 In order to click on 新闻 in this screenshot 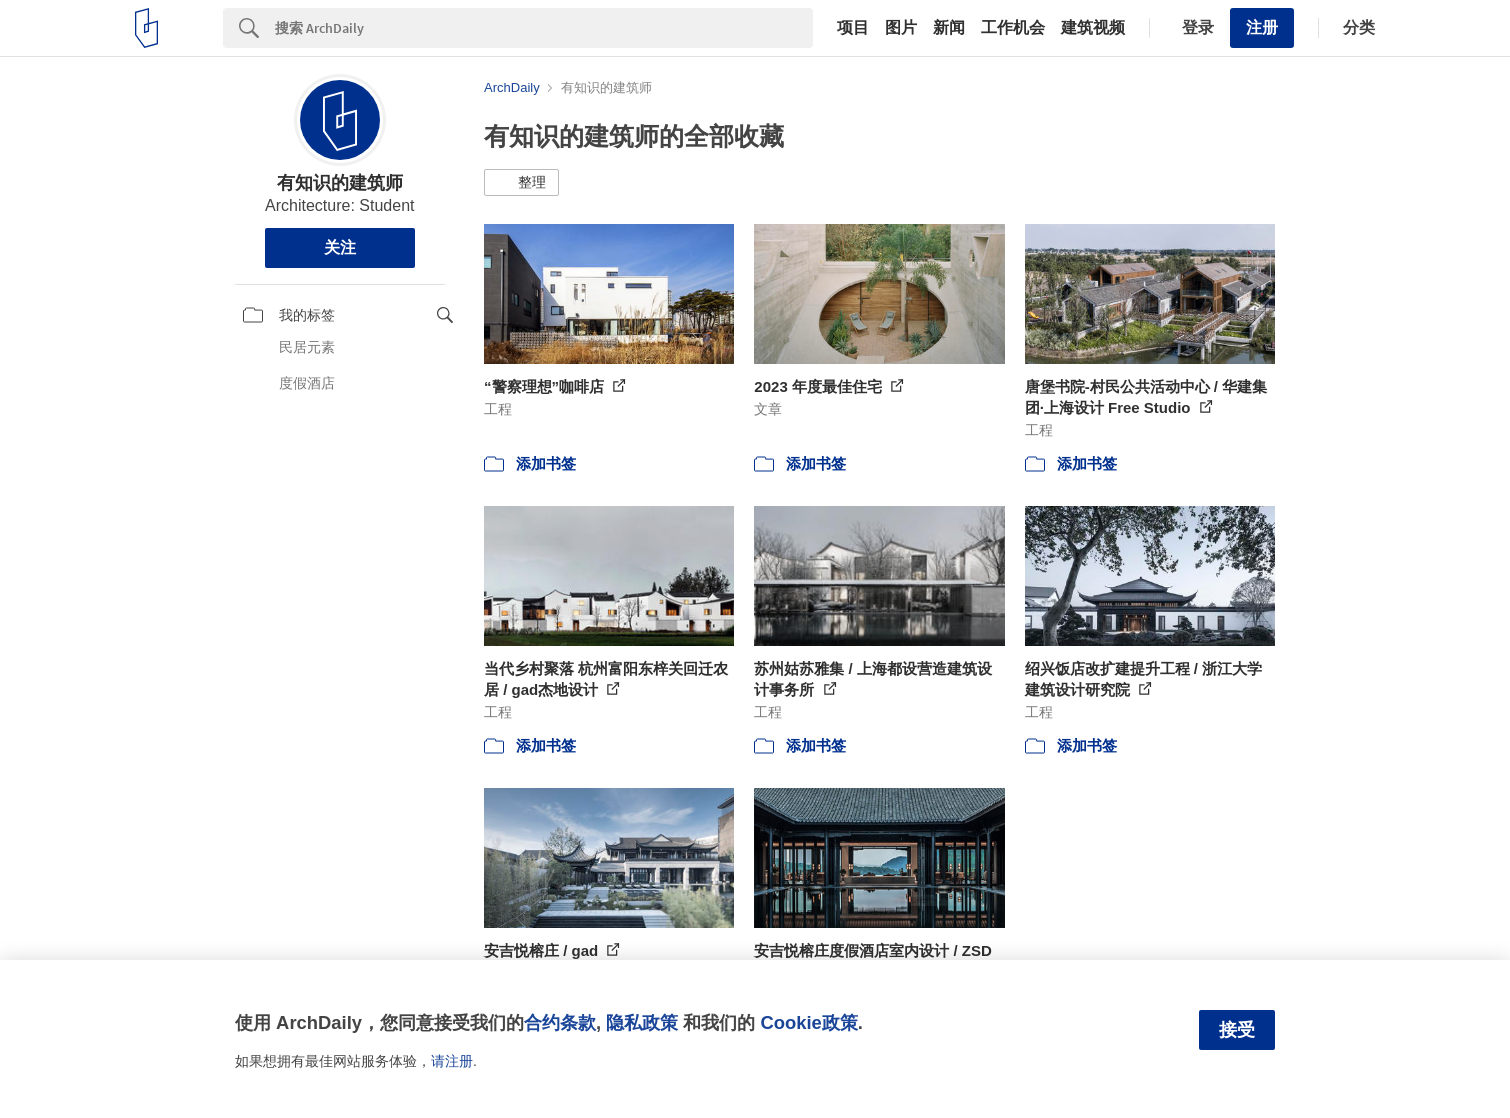, I will do `click(949, 28)`.